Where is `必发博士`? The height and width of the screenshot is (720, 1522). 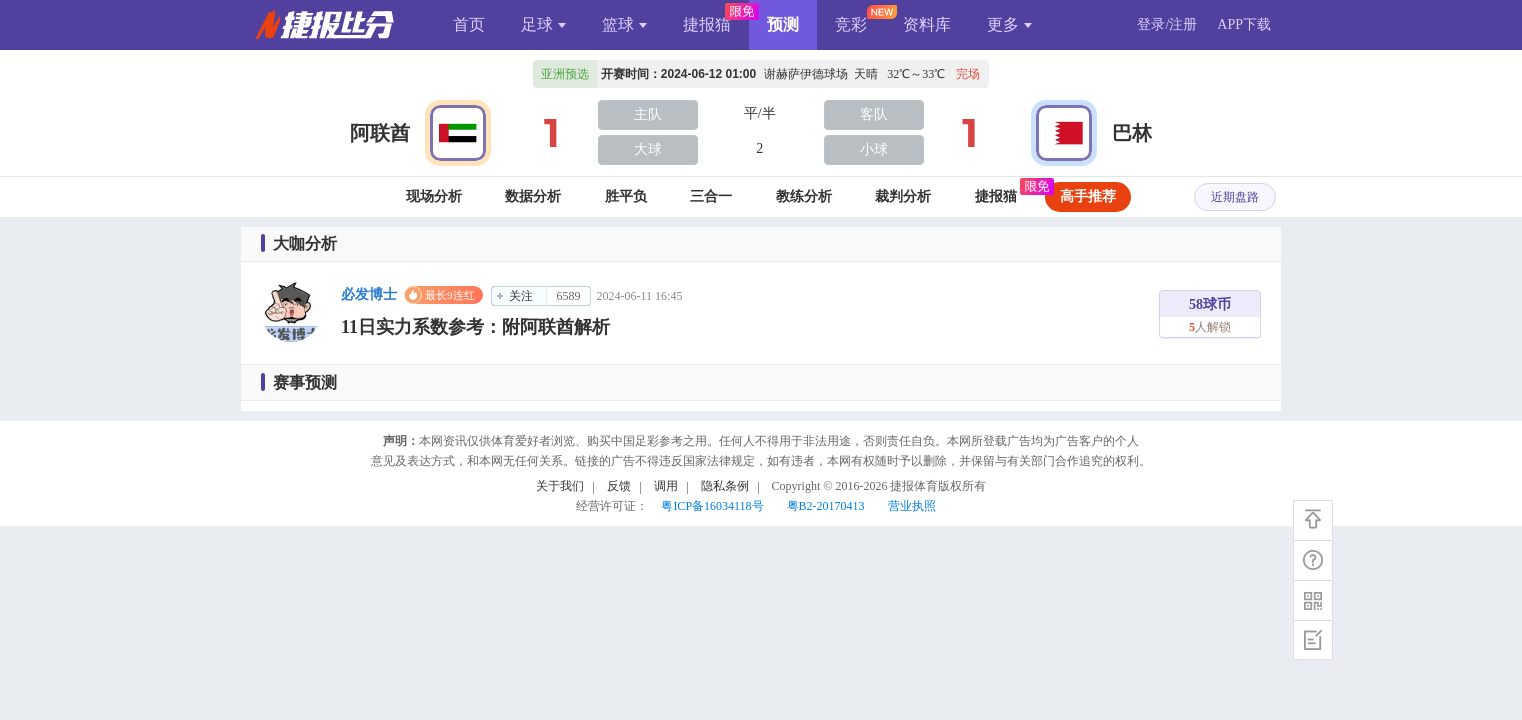 必发博士 is located at coordinates (369, 294).